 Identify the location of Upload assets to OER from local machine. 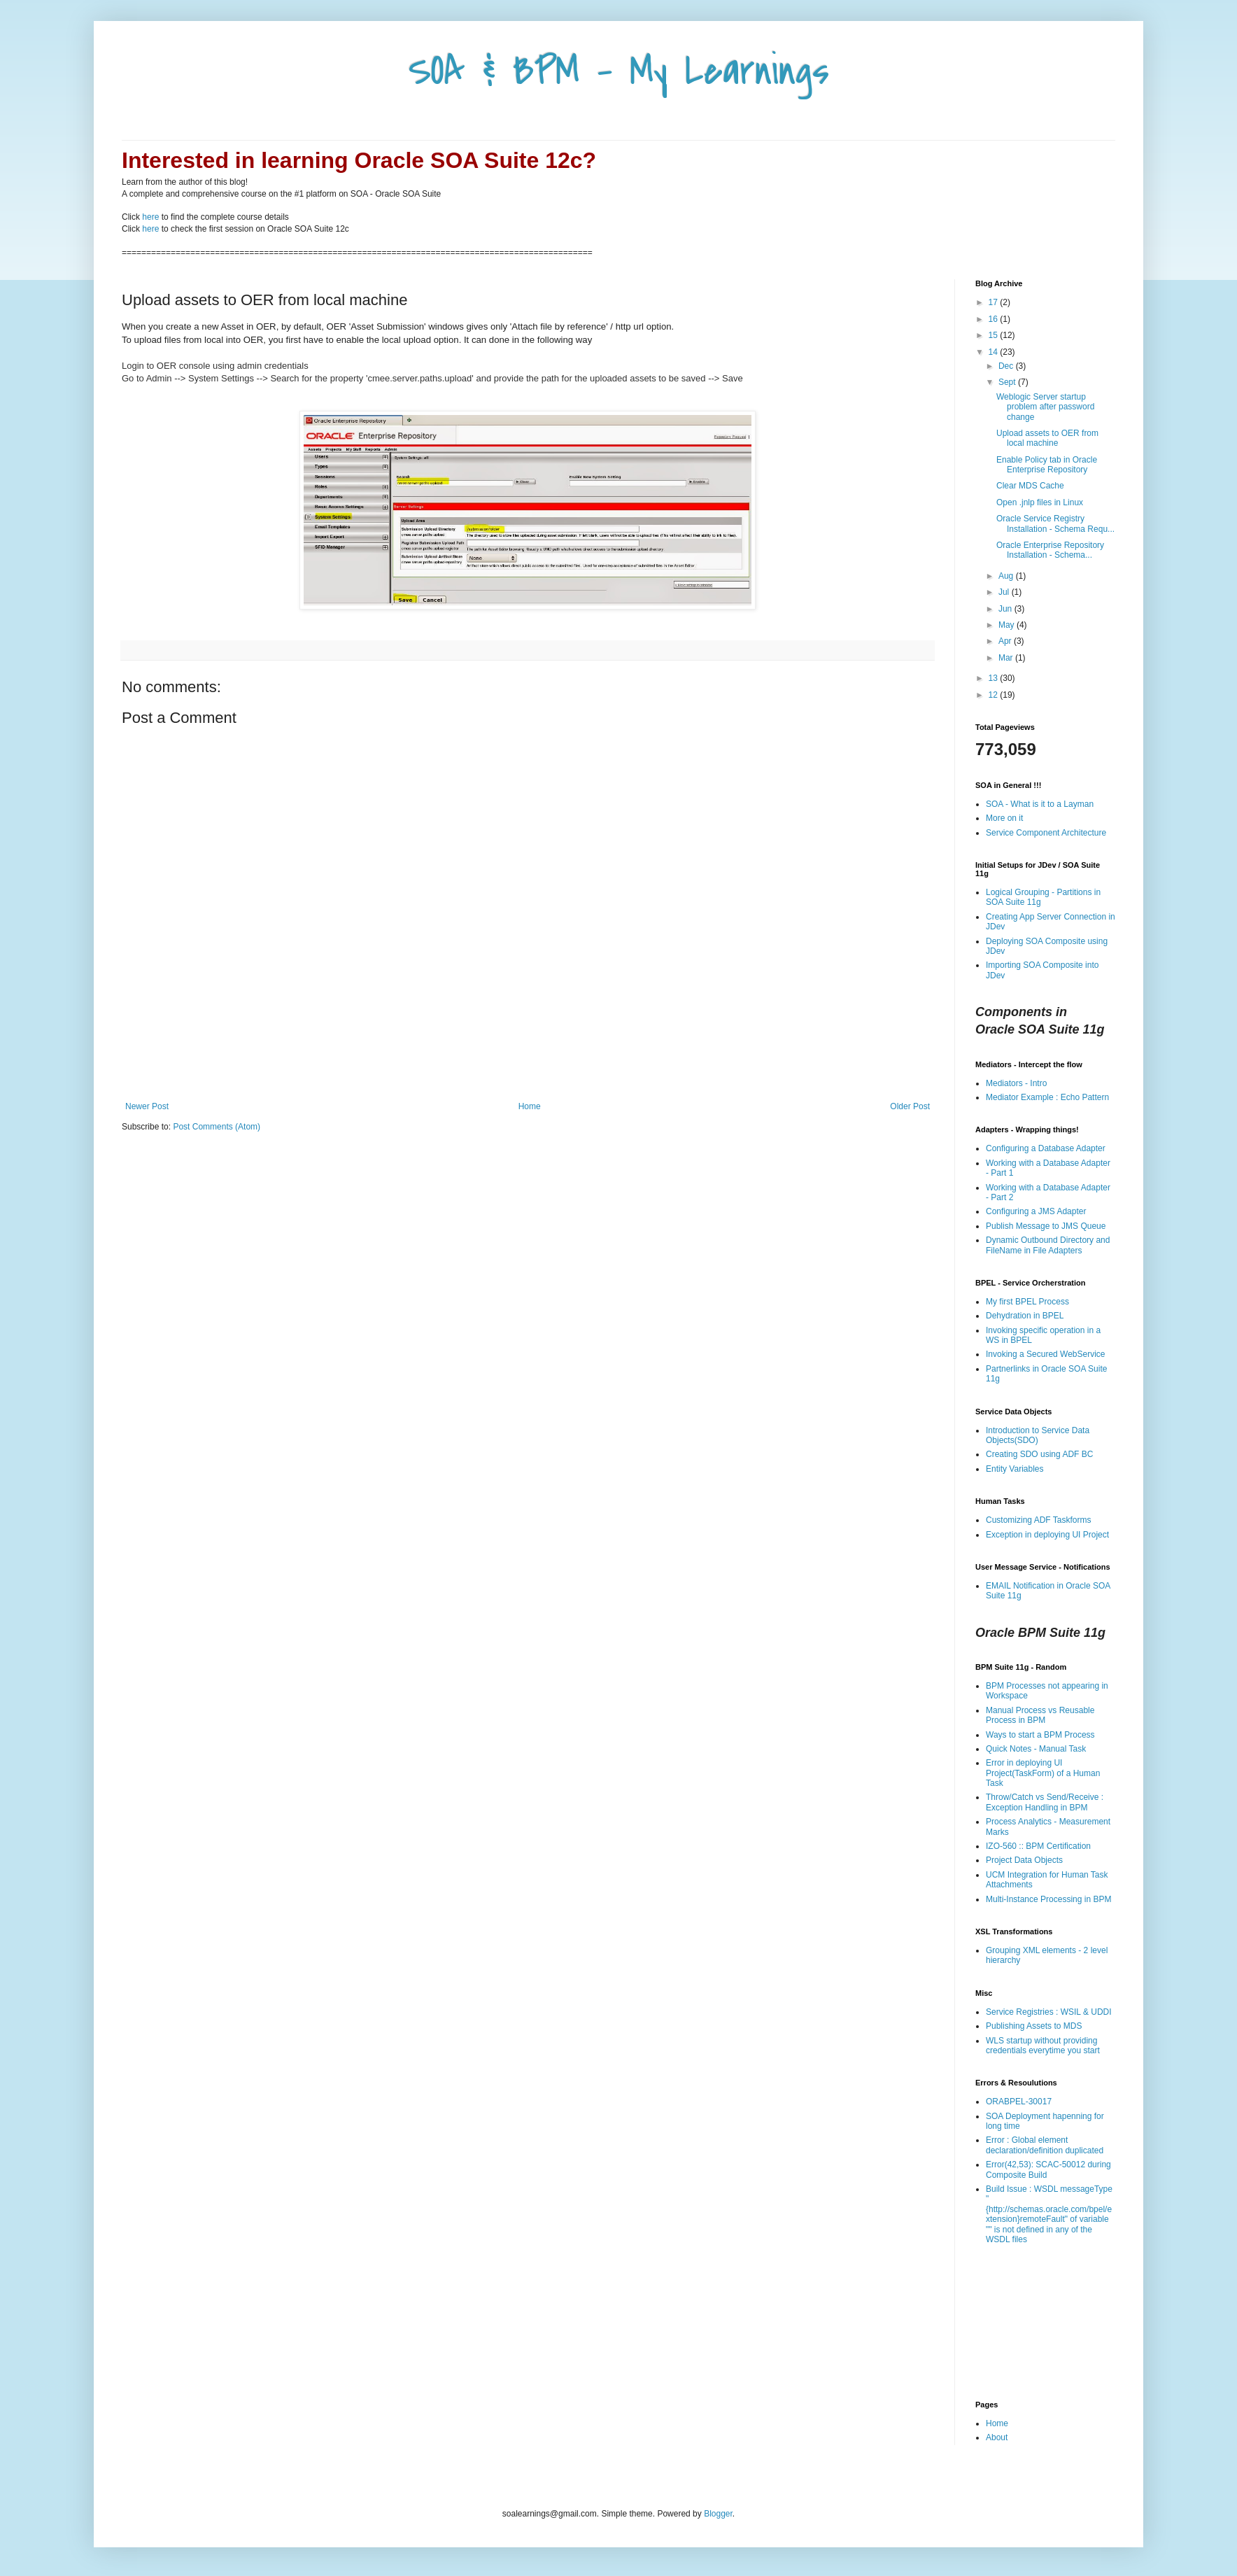
(1047, 438).